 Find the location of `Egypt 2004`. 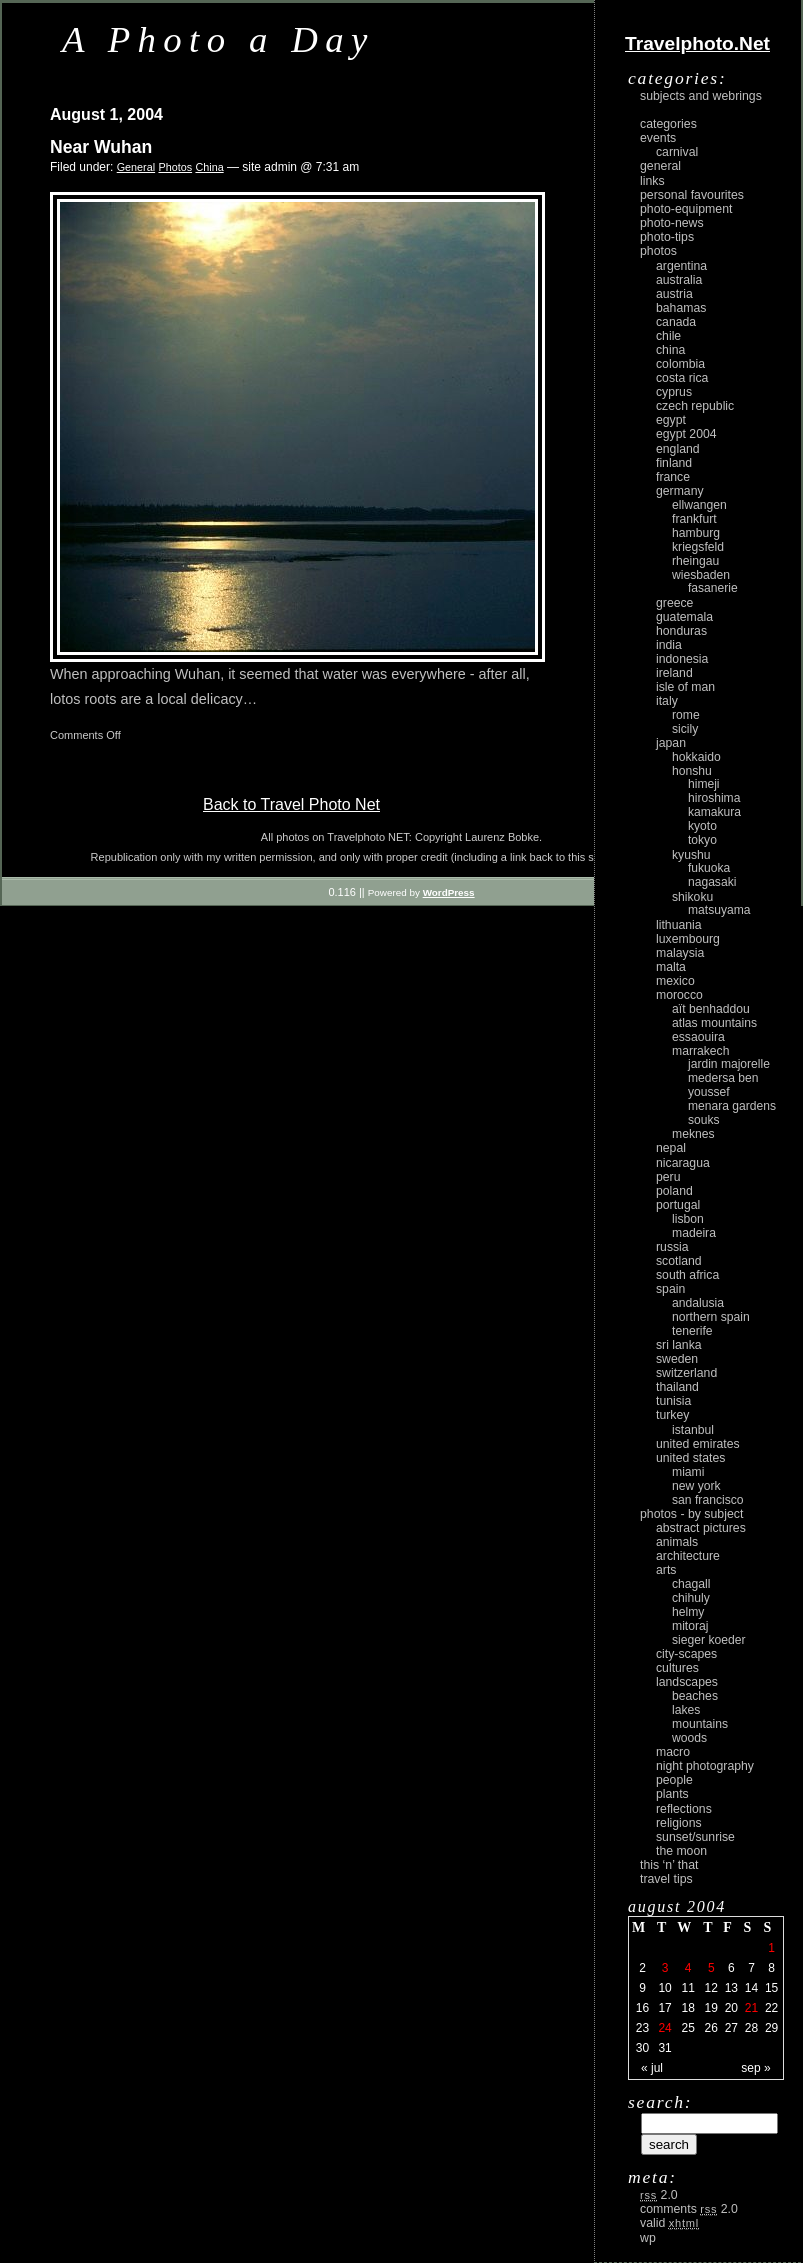

Egypt 2004 is located at coordinates (686, 434).